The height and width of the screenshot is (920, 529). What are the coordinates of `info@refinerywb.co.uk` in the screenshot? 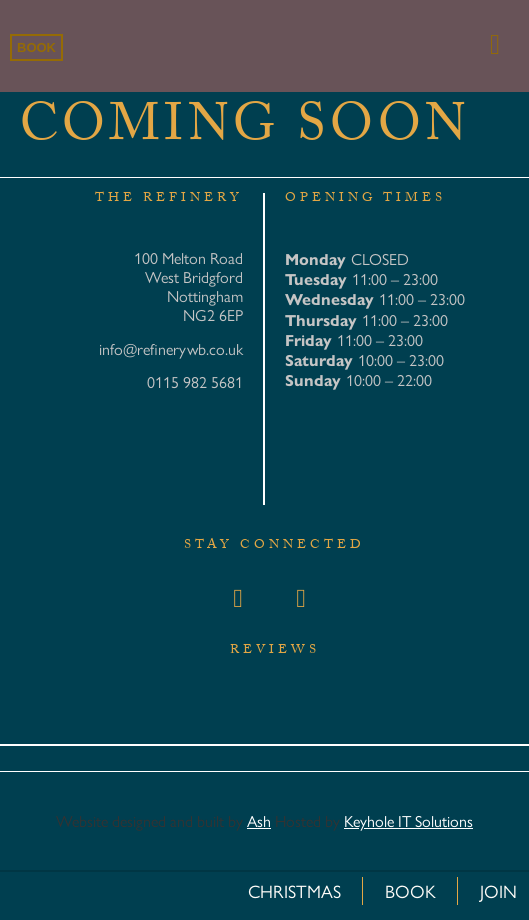 It's located at (171, 348).